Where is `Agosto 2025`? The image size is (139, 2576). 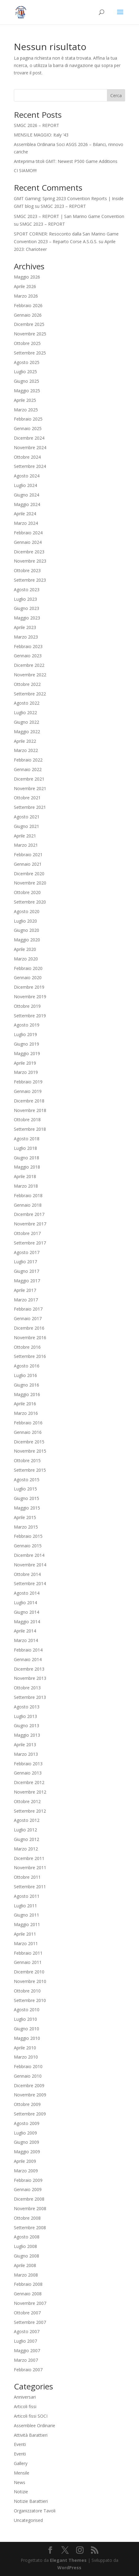
Agosto 2025 is located at coordinates (26, 362).